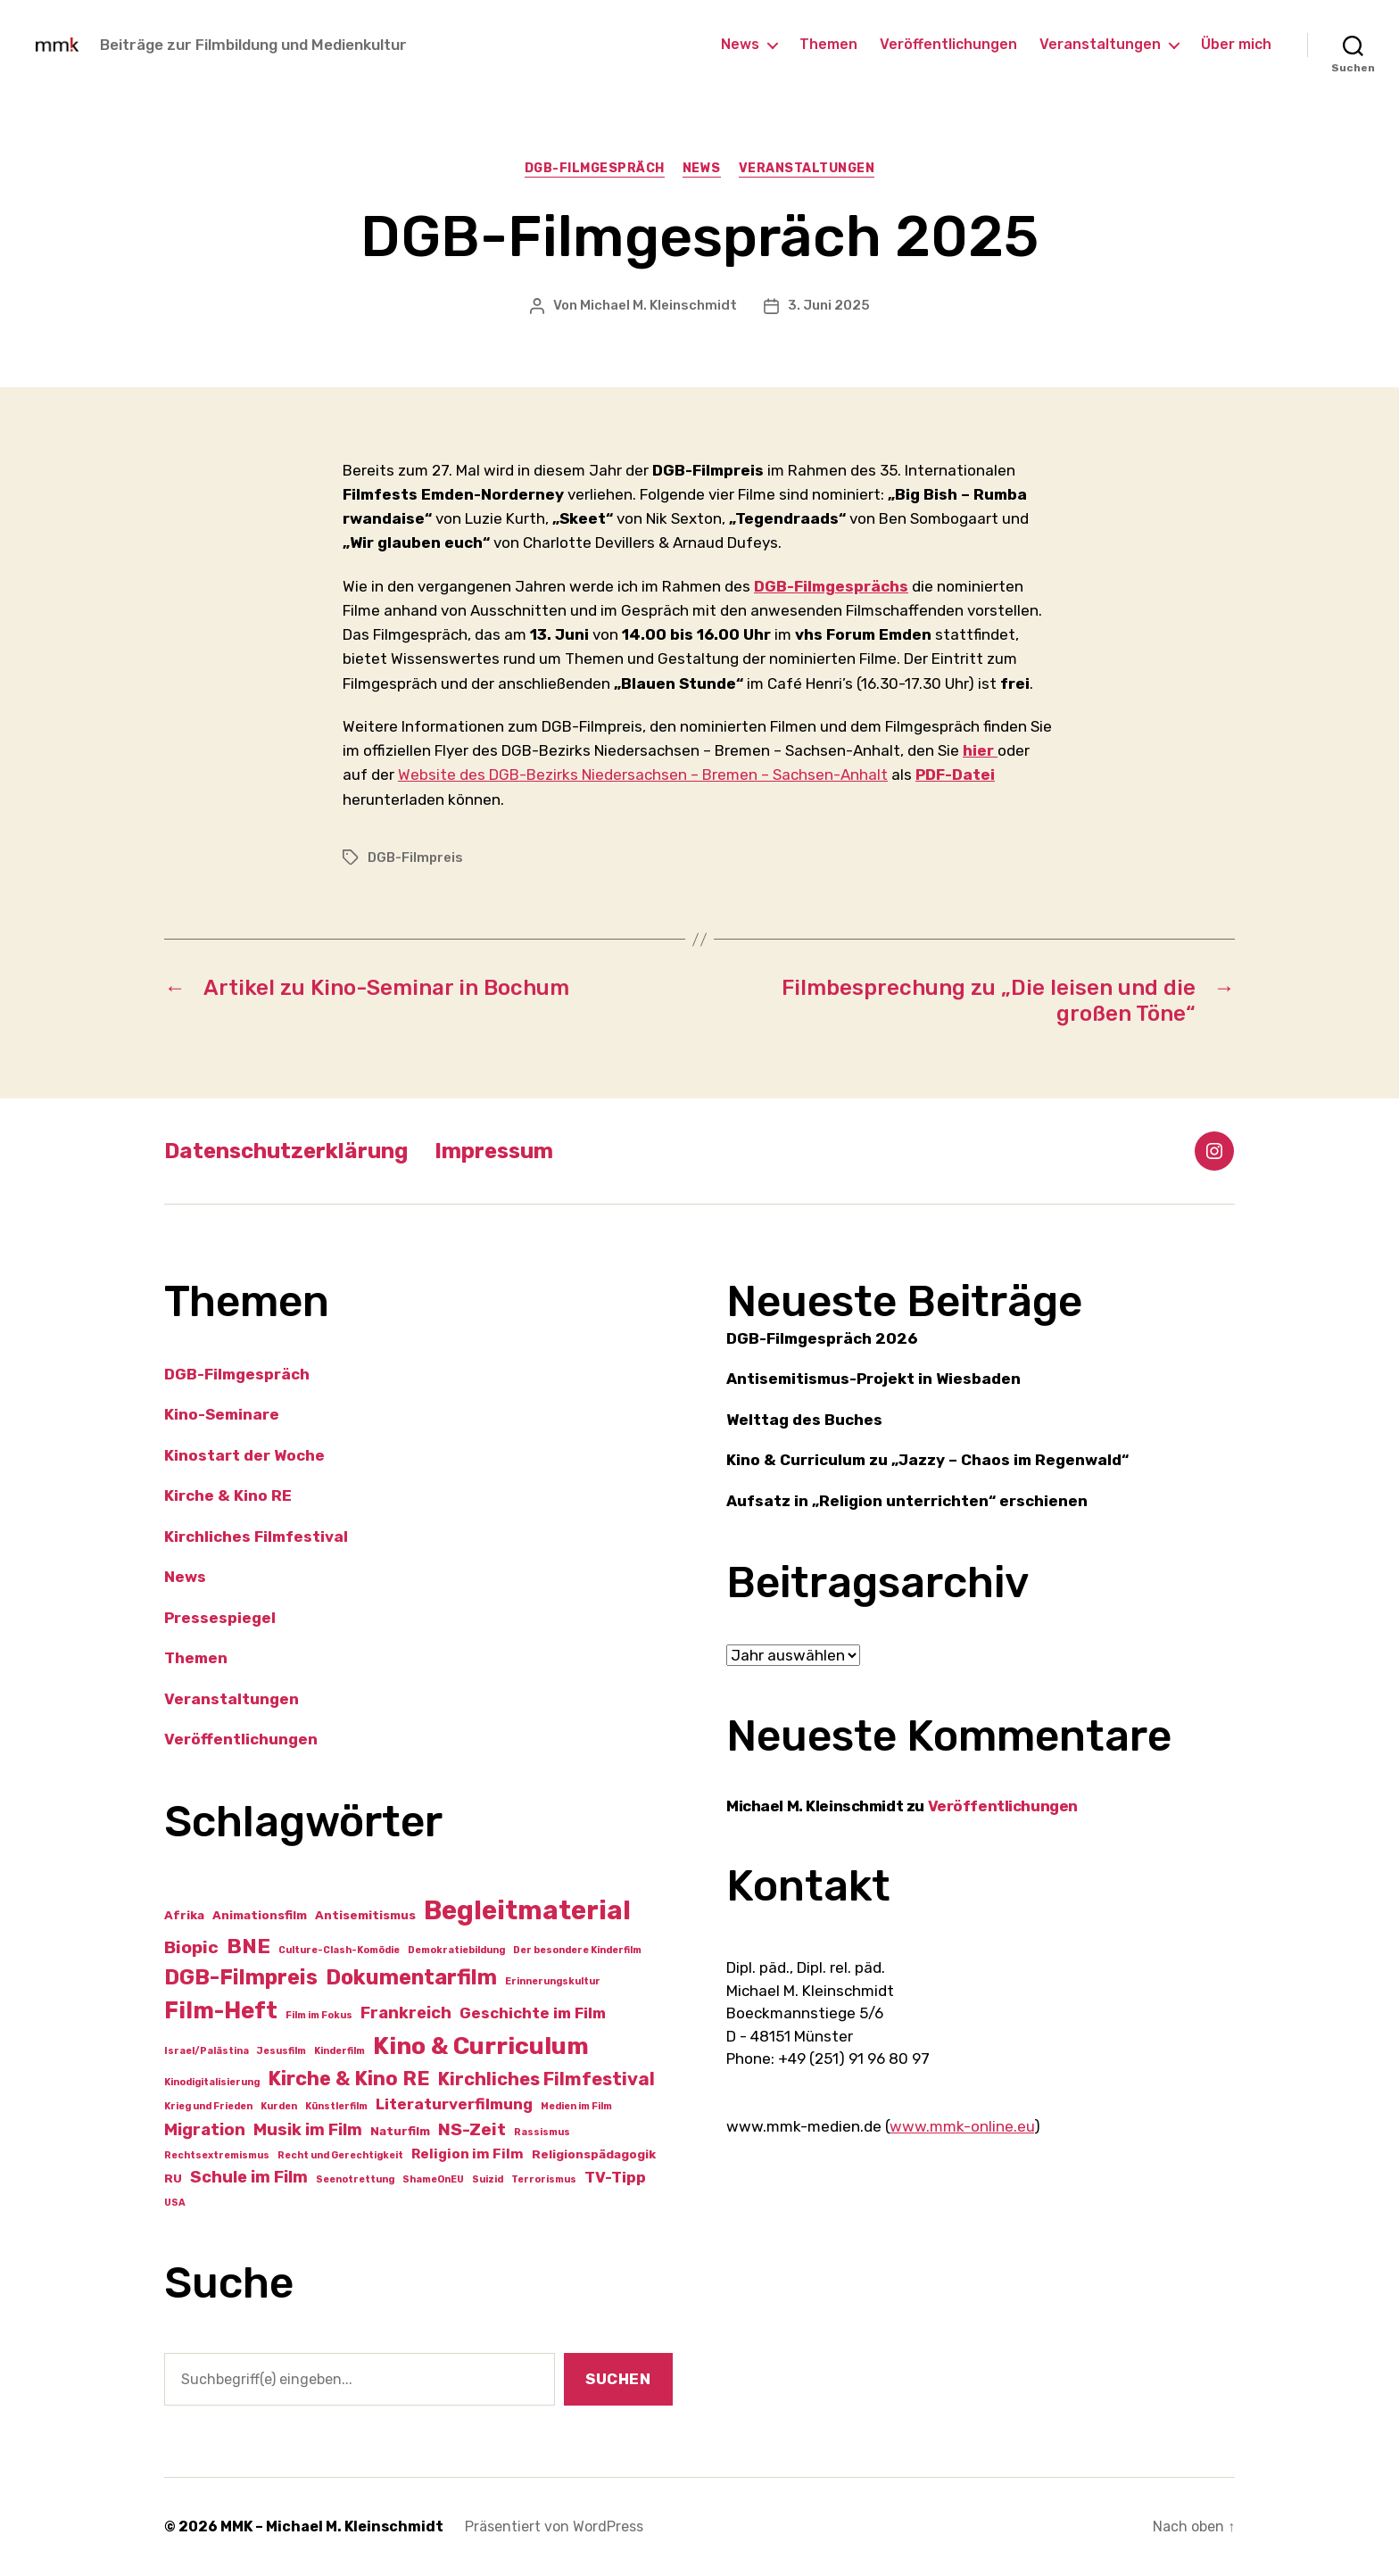 Image resolution: width=1399 pixels, height=2576 pixels. I want to click on Veröffentlichungen, so click(948, 44).